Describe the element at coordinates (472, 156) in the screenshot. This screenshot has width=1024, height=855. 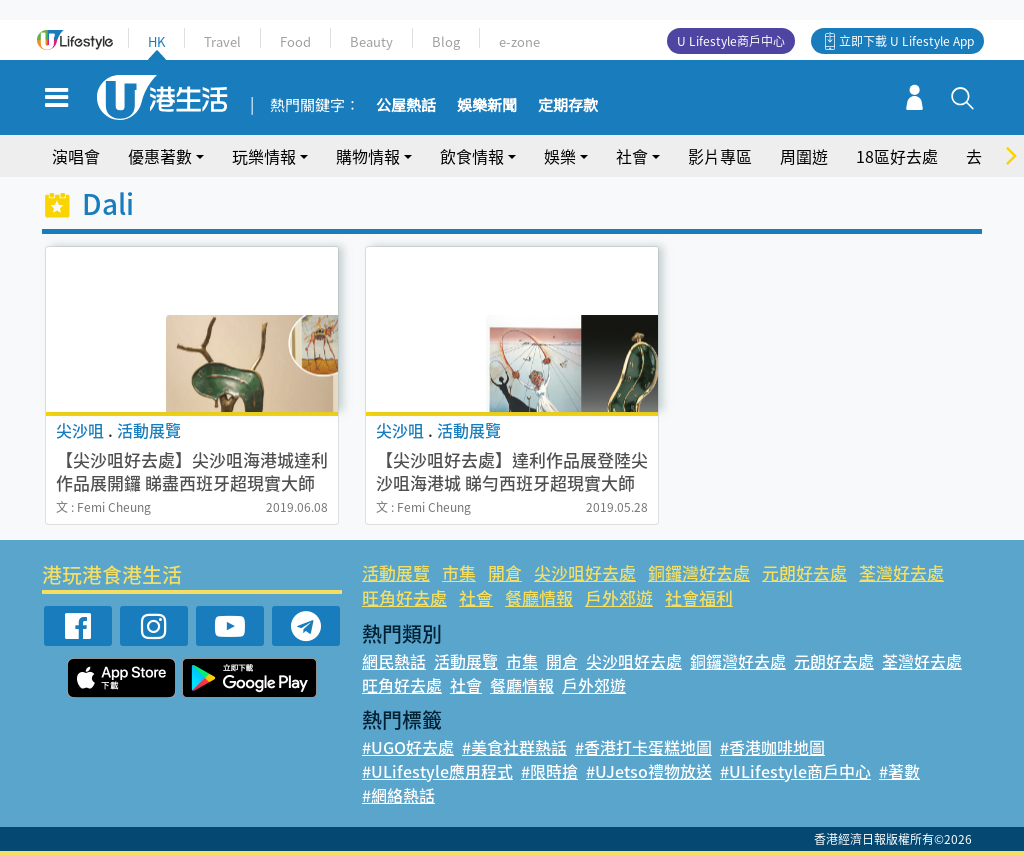
I see `飲食情報` at that location.